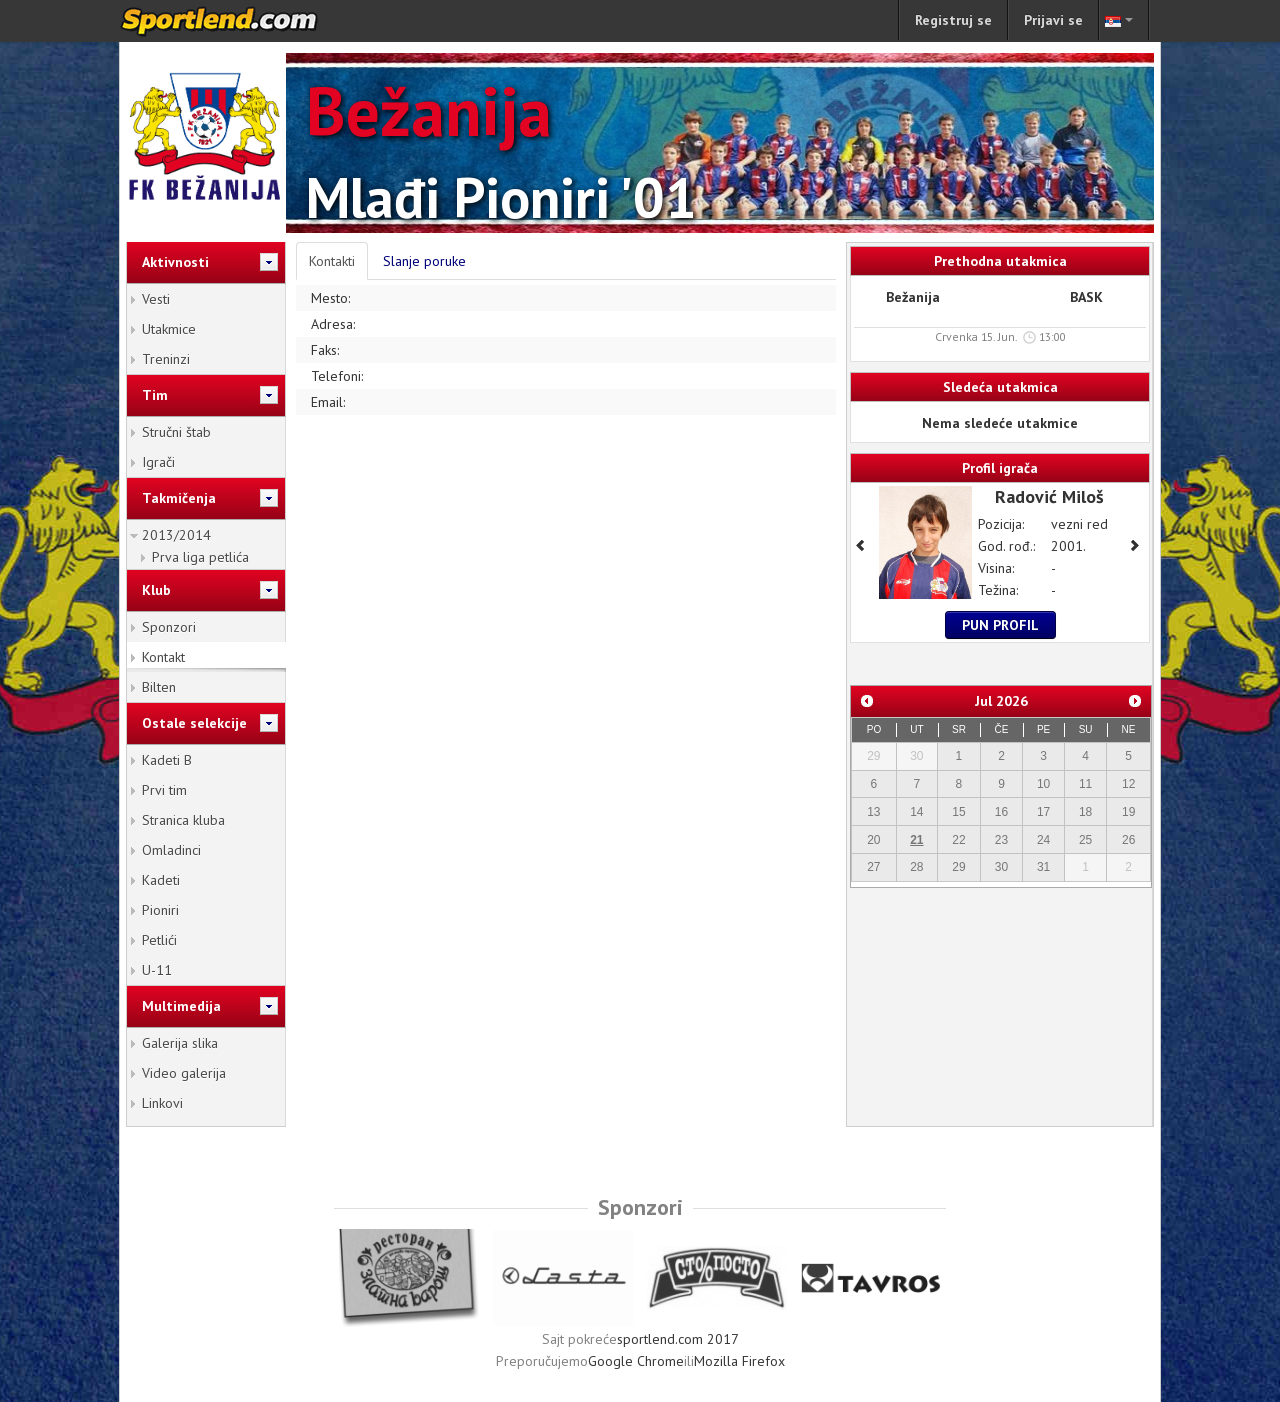 The width and height of the screenshot is (1280, 1402). What do you see at coordinates (166, 359) in the screenshot?
I see `Treninzi` at bounding box center [166, 359].